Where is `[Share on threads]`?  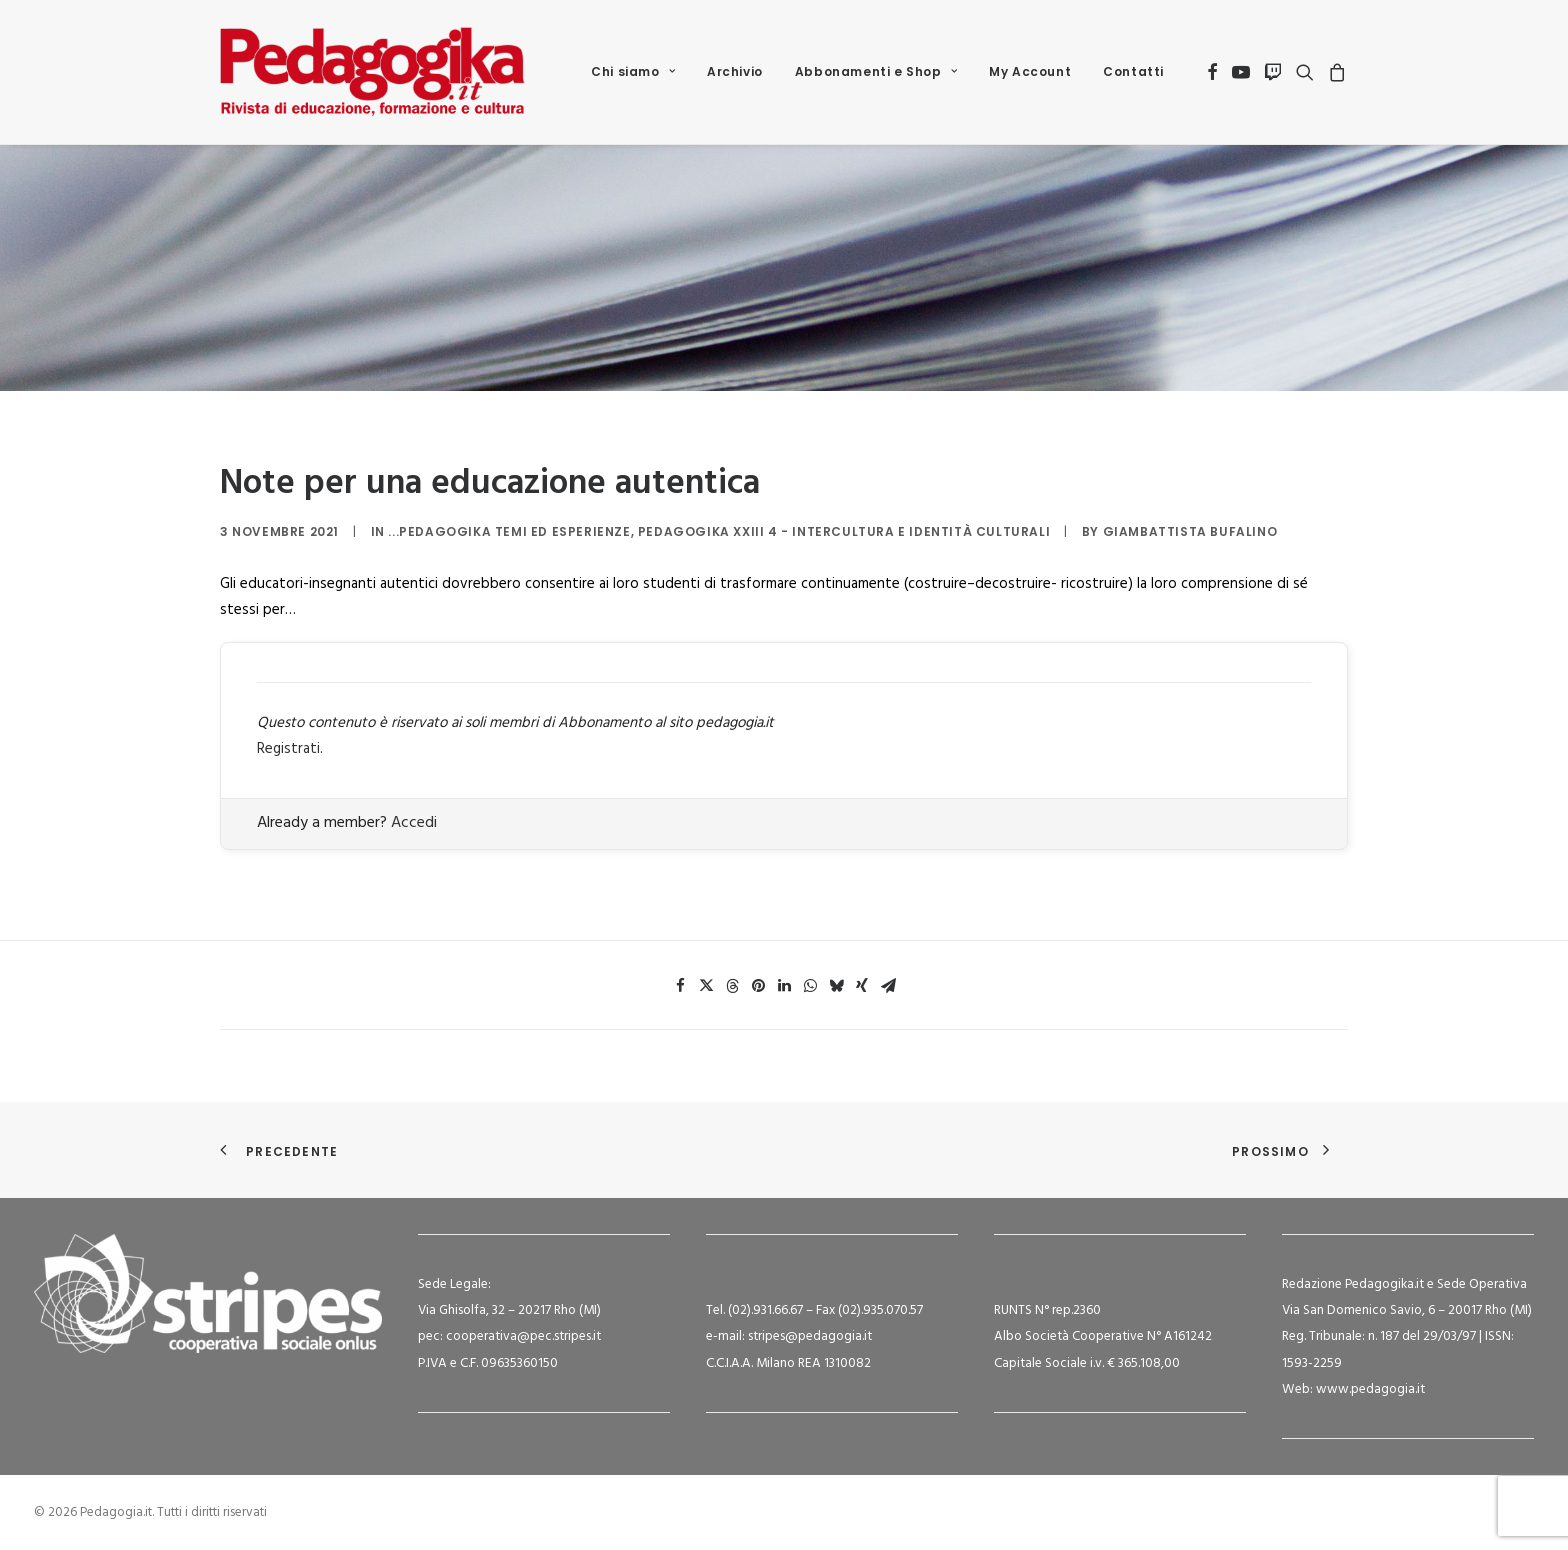 [Share on threads] is located at coordinates (732, 986).